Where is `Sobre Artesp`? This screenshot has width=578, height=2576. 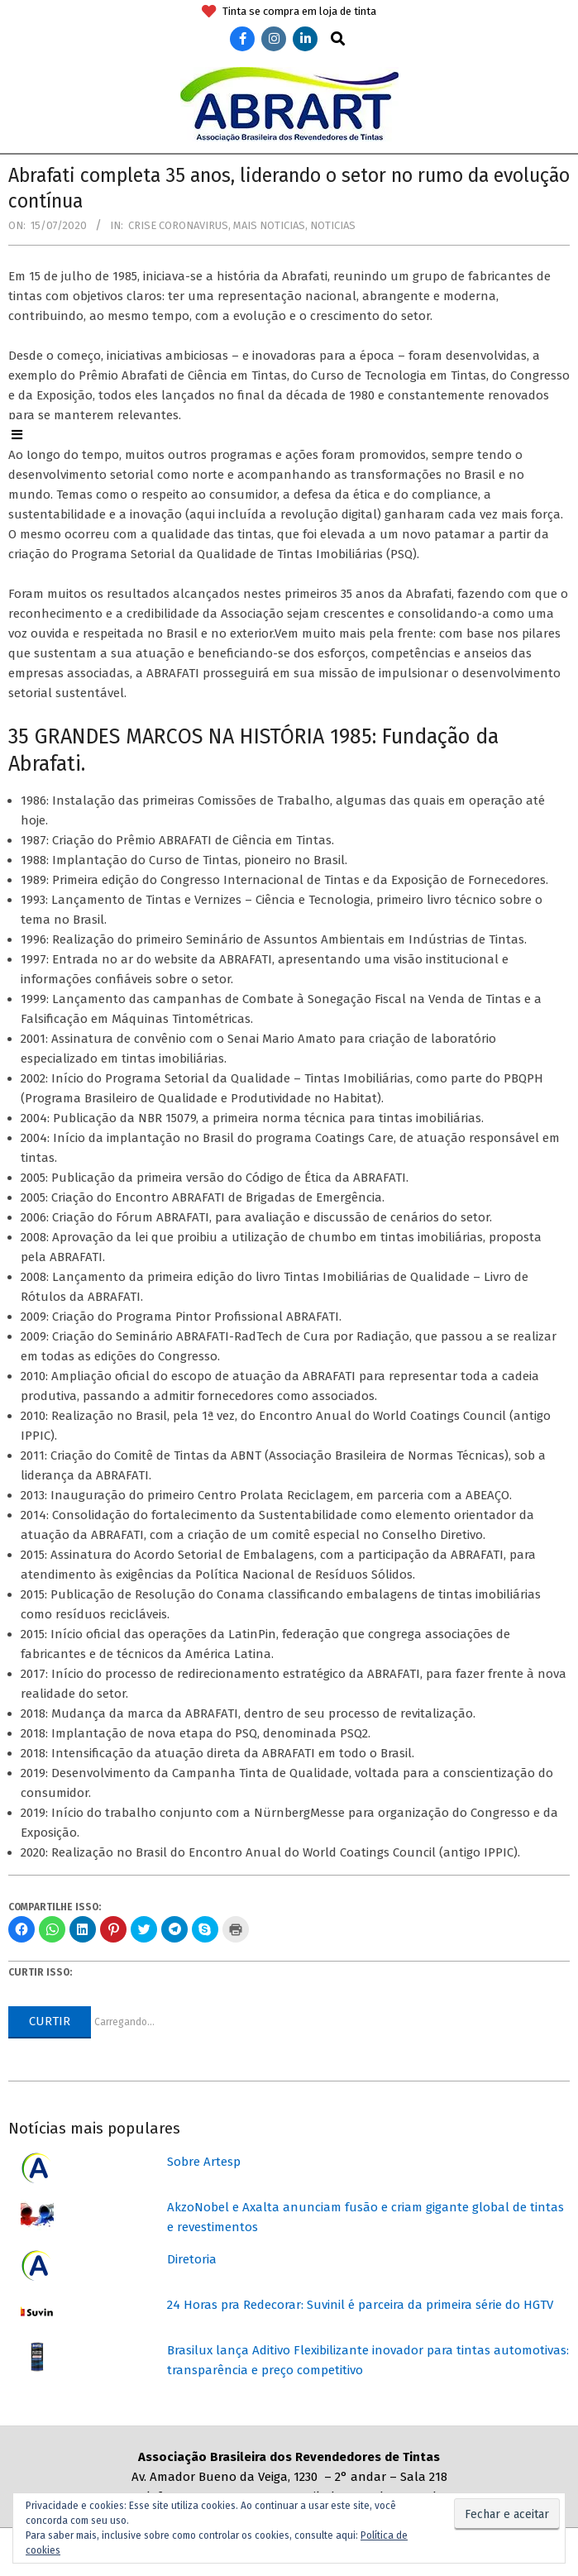 Sobre Artesp is located at coordinates (204, 2161).